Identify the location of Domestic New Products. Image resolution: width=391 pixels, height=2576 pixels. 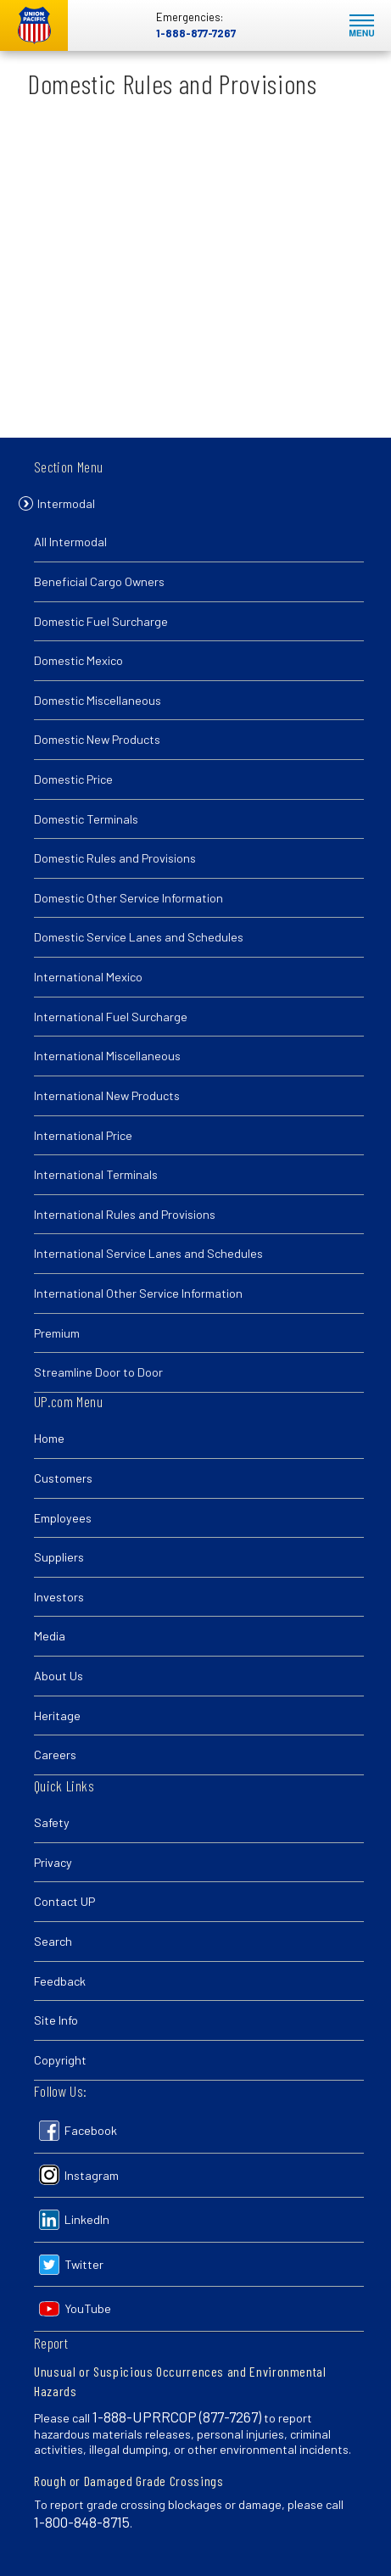
(97, 742).